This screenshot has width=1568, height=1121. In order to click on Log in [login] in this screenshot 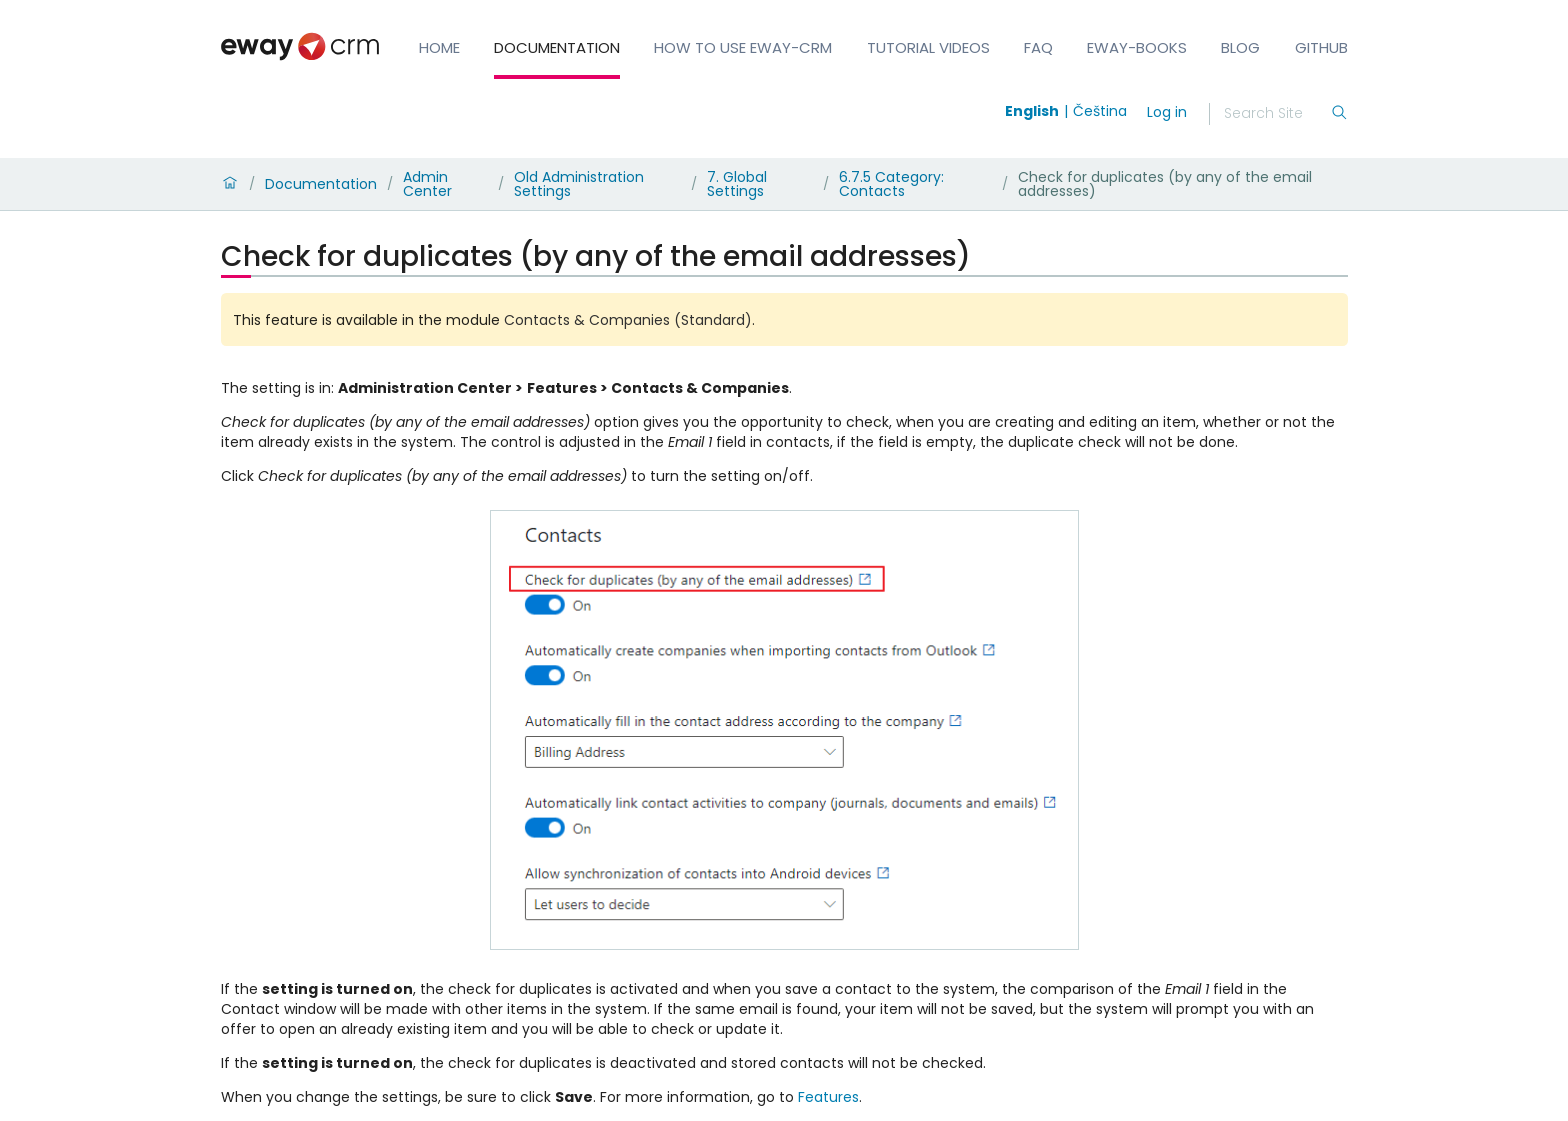, I will do `click(1167, 112)`.